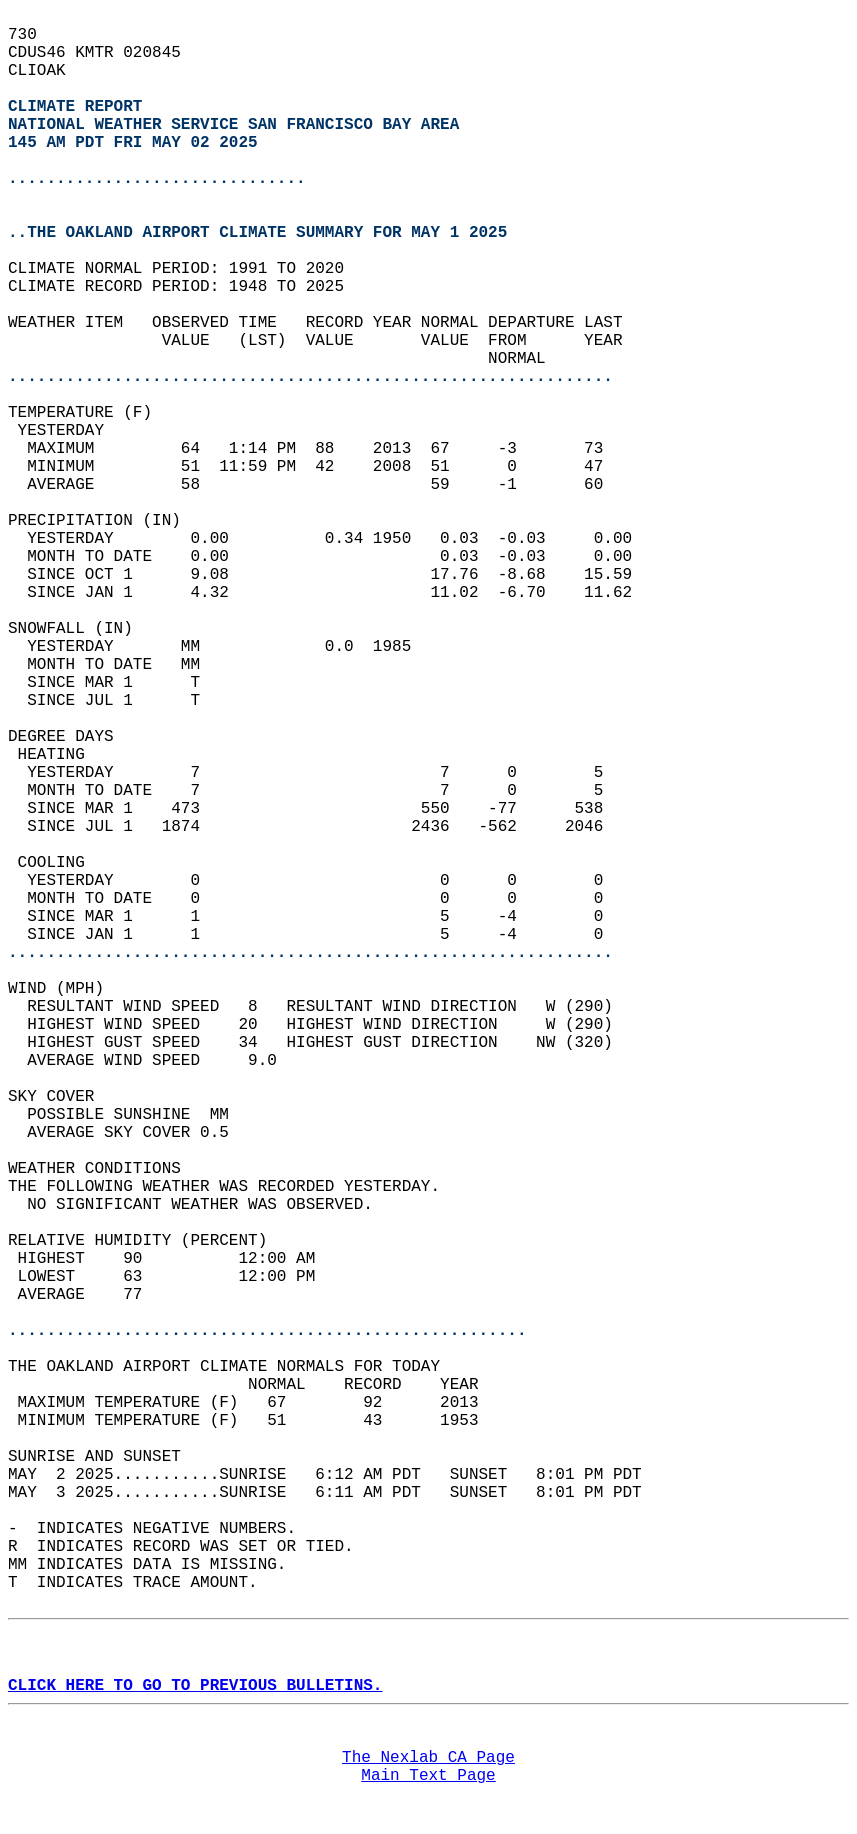 This screenshot has height=1834, width=857. Describe the element at coordinates (428, 1758) in the screenshot. I see `The Nexlab CA Page` at that location.